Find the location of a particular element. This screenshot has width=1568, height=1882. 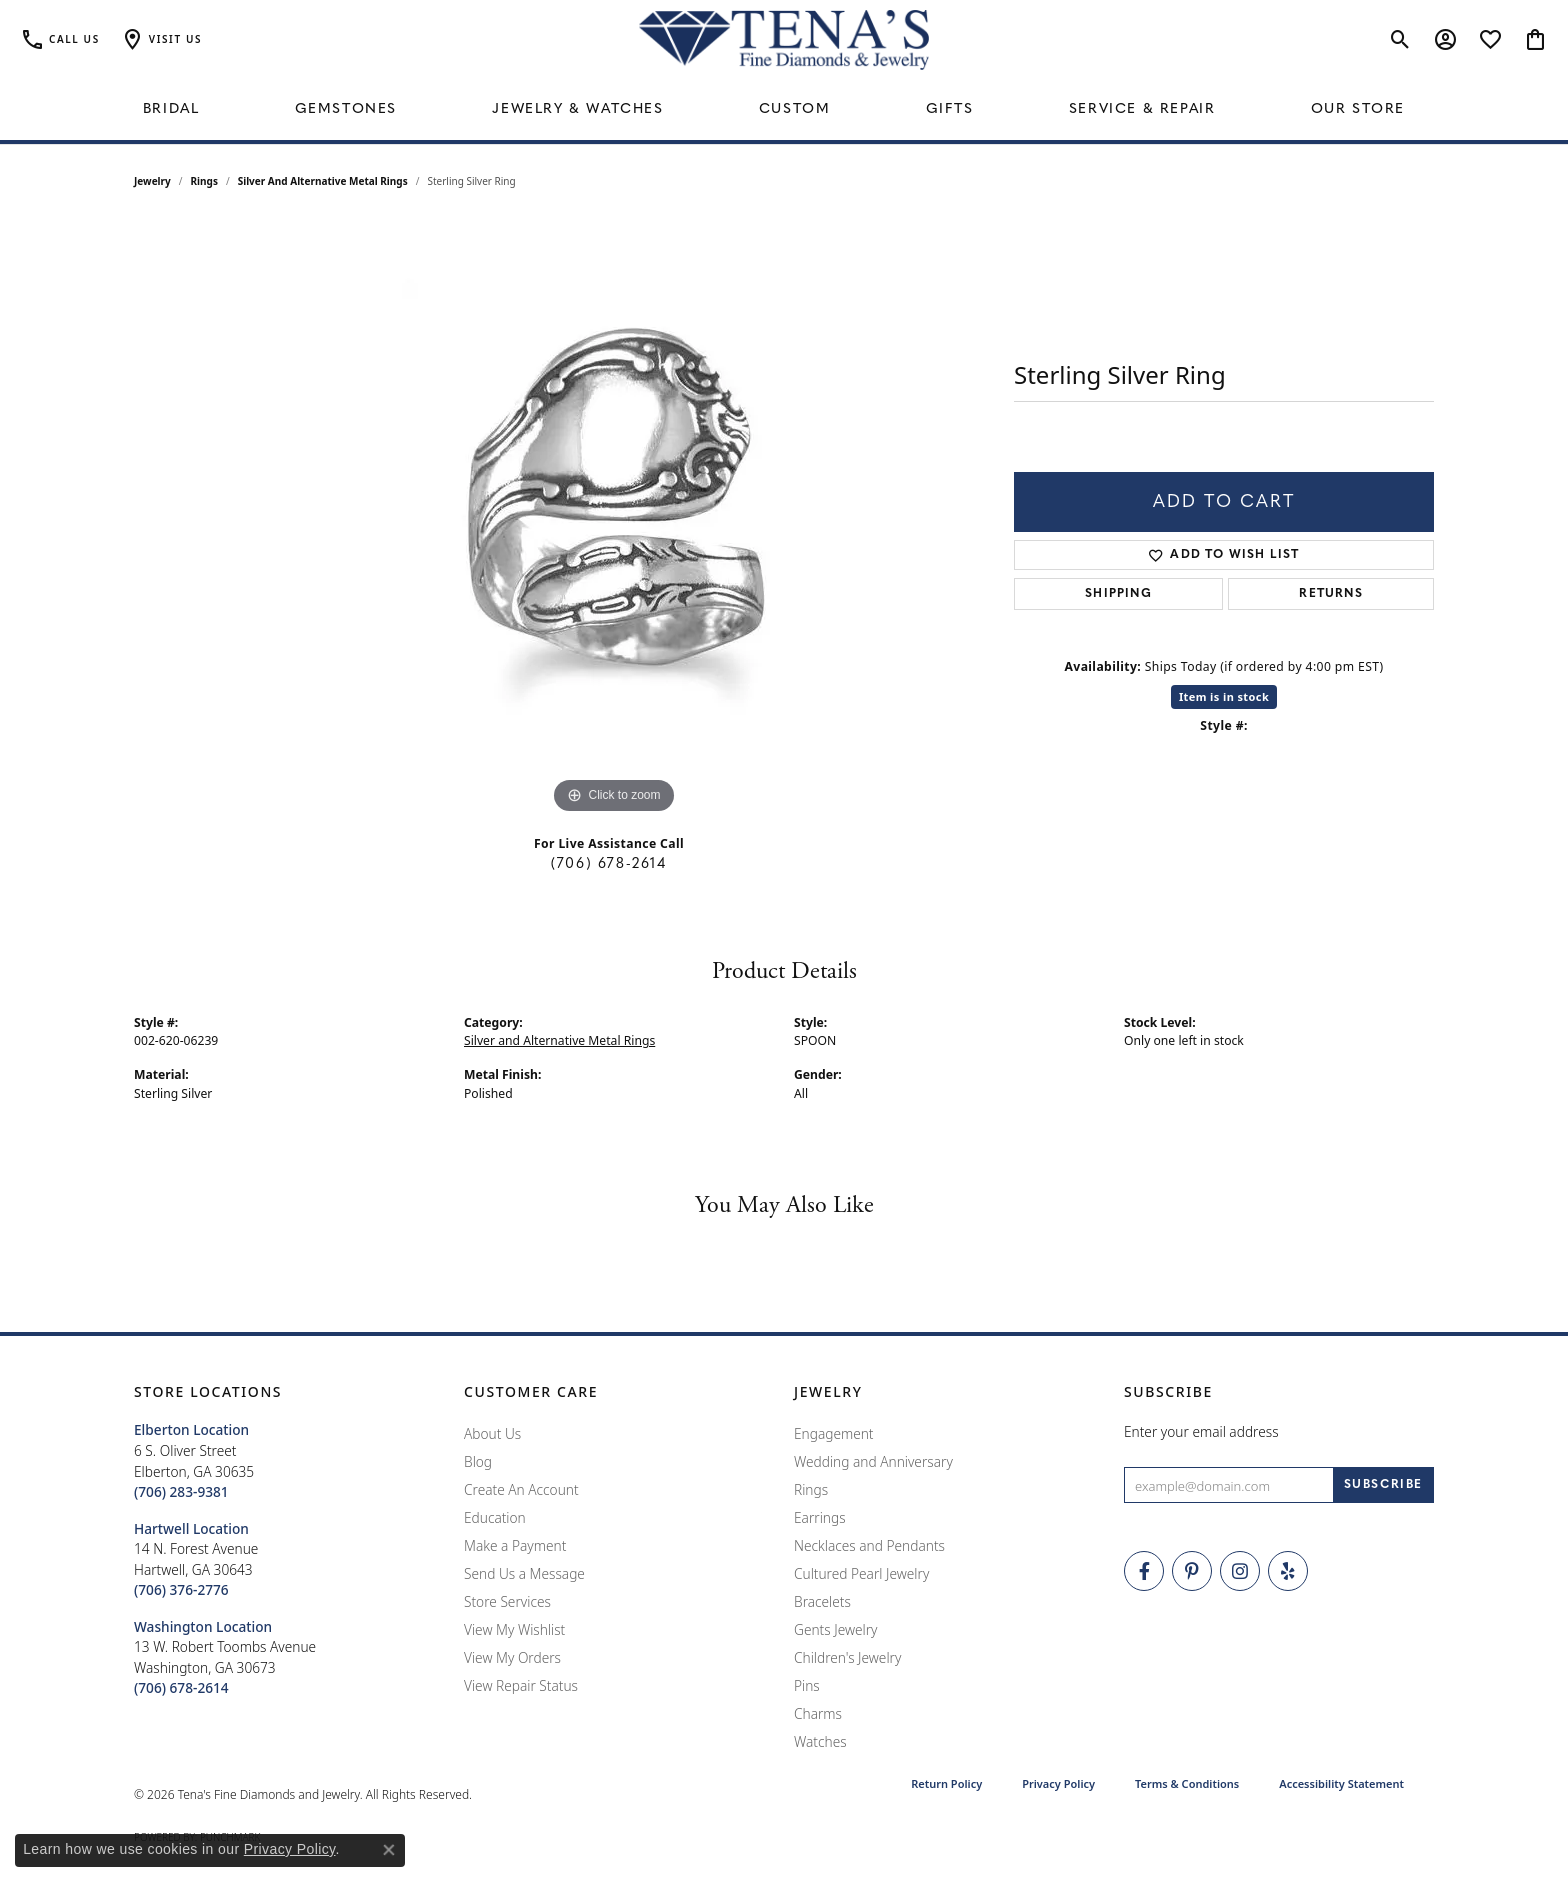

Pins [menuitem] is located at coordinates (807, 1685).